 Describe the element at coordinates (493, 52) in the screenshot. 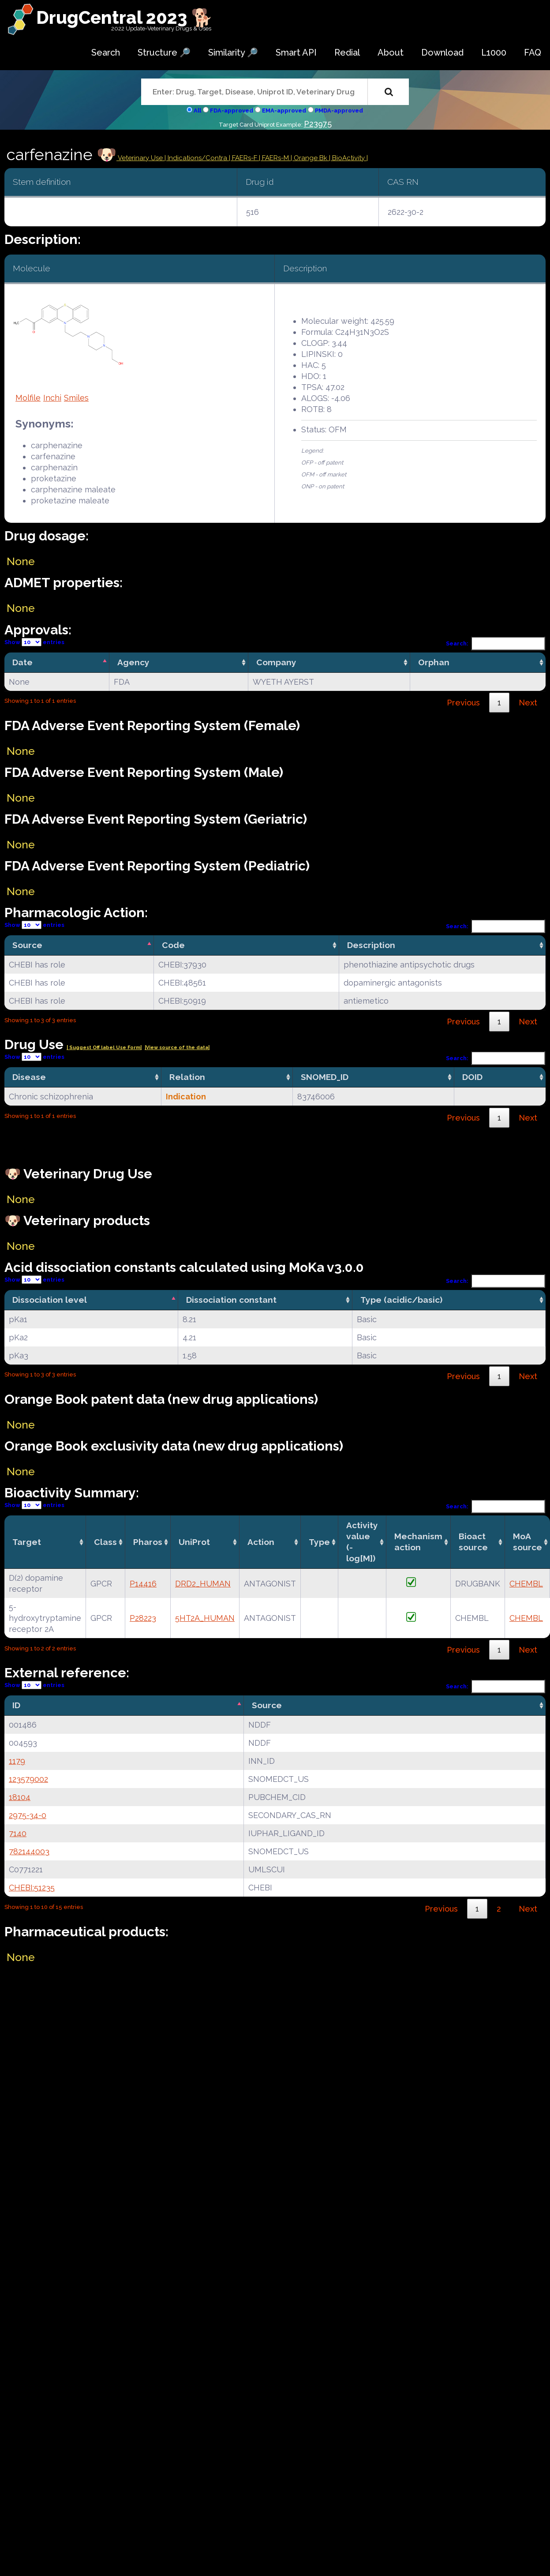

I see `L1000` at that location.